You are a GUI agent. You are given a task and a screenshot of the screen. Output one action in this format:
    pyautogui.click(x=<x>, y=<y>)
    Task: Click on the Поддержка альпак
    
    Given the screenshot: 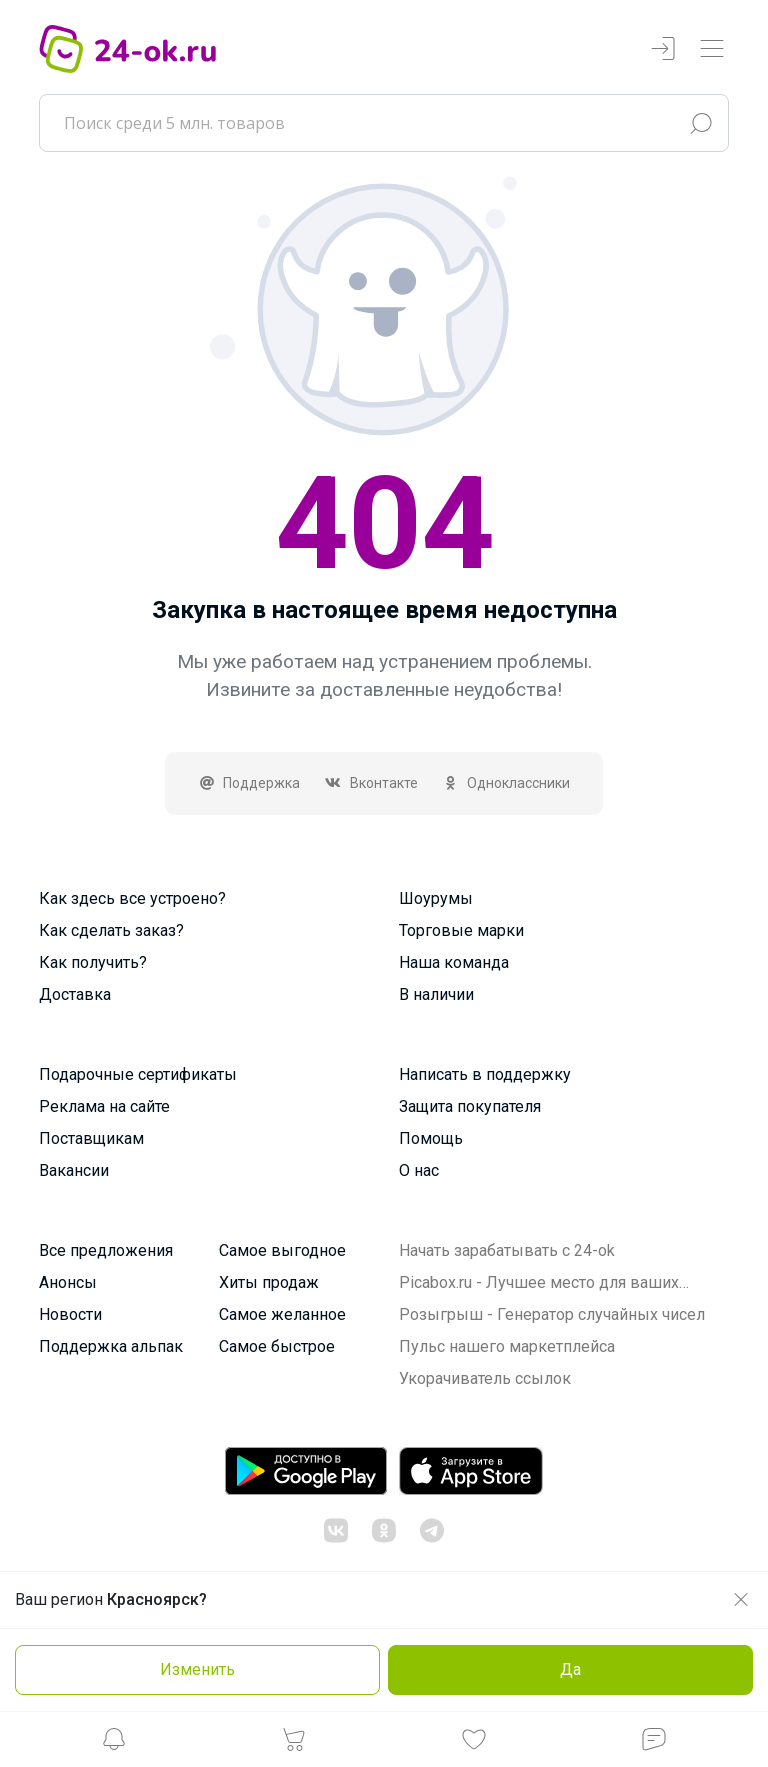 What is the action you would take?
    pyautogui.click(x=111, y=1346)
    